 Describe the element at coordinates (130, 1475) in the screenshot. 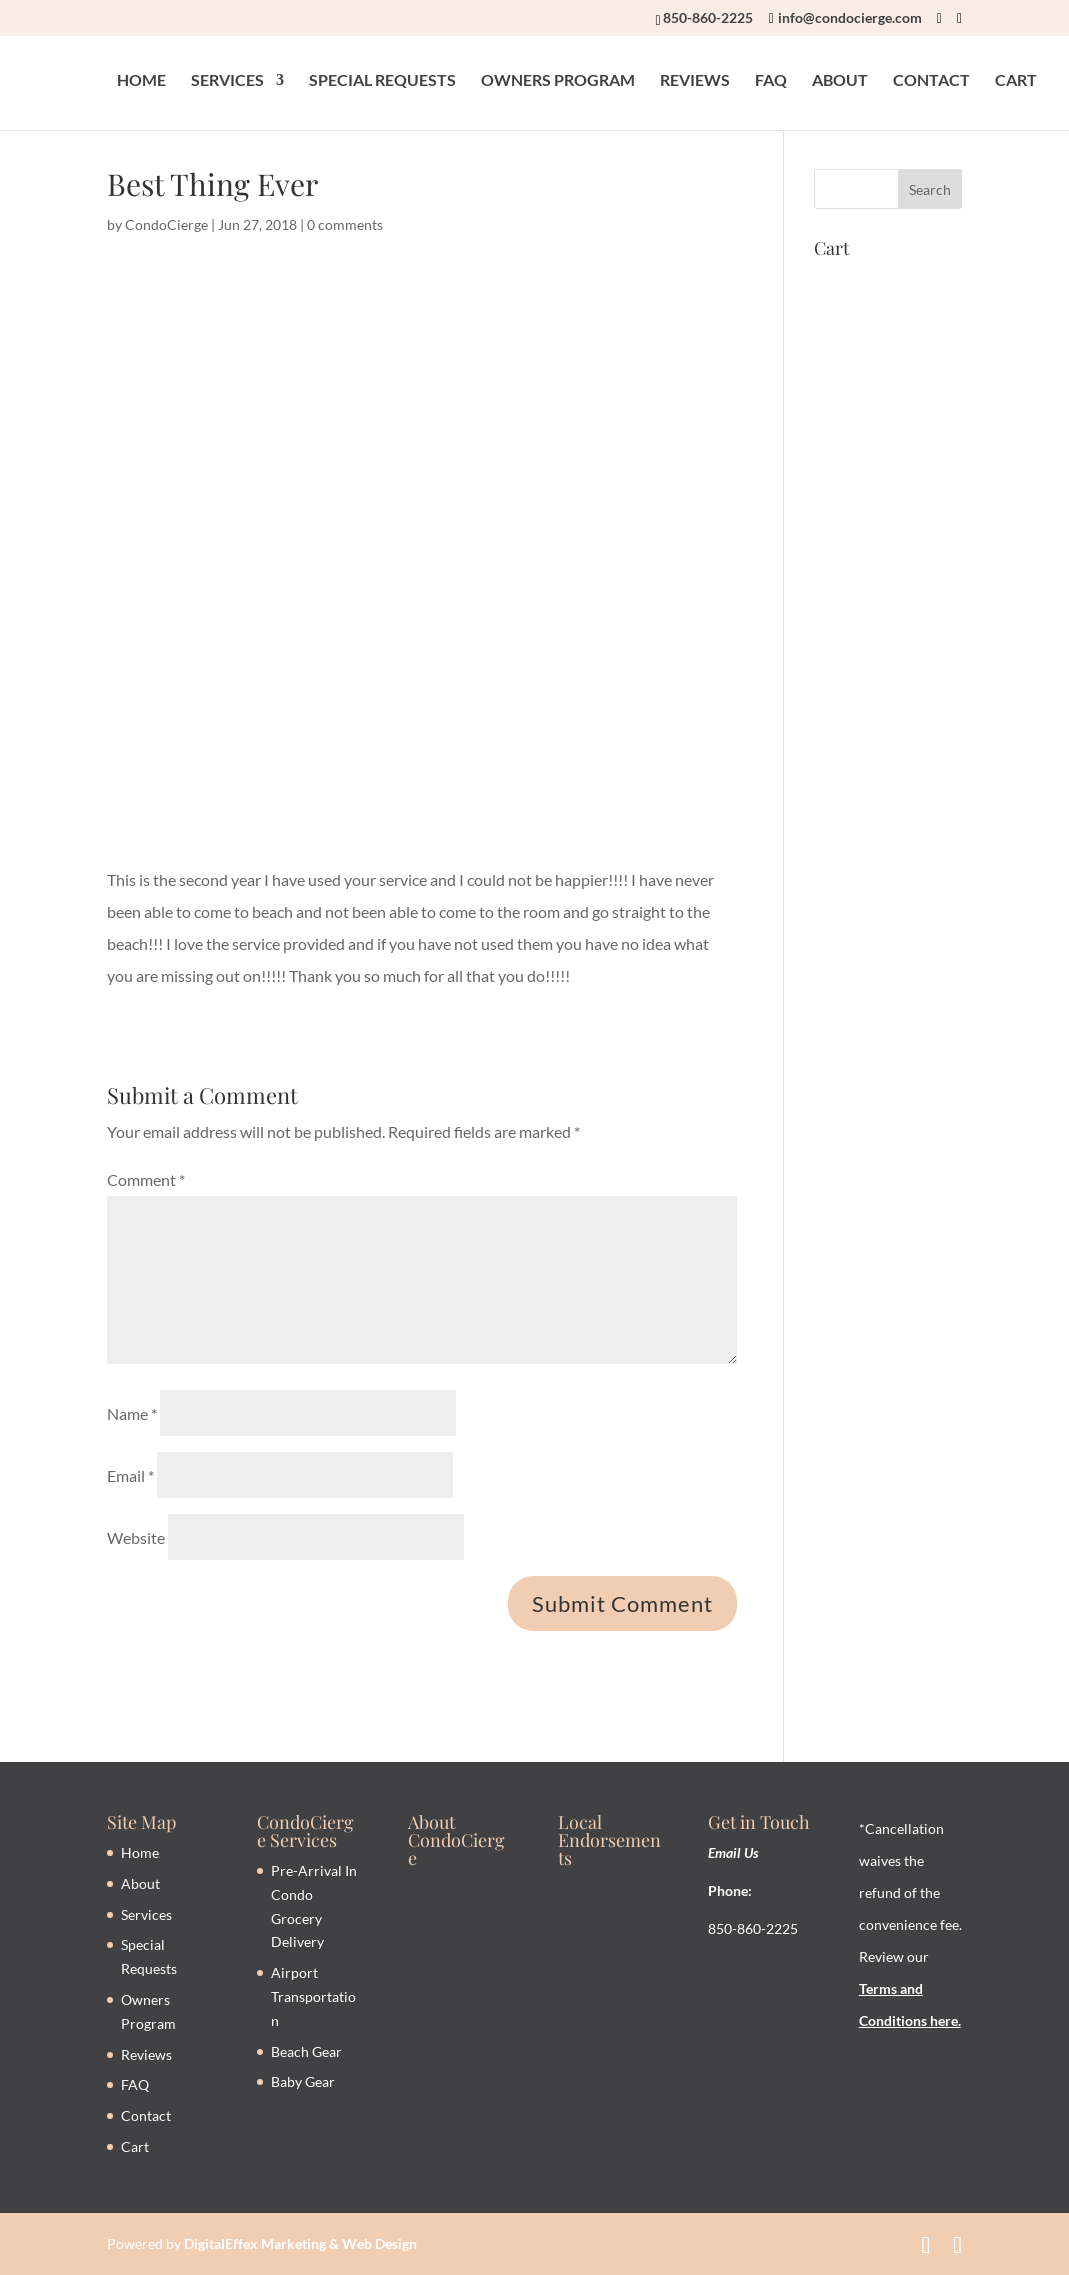

I see `Email` at that location.